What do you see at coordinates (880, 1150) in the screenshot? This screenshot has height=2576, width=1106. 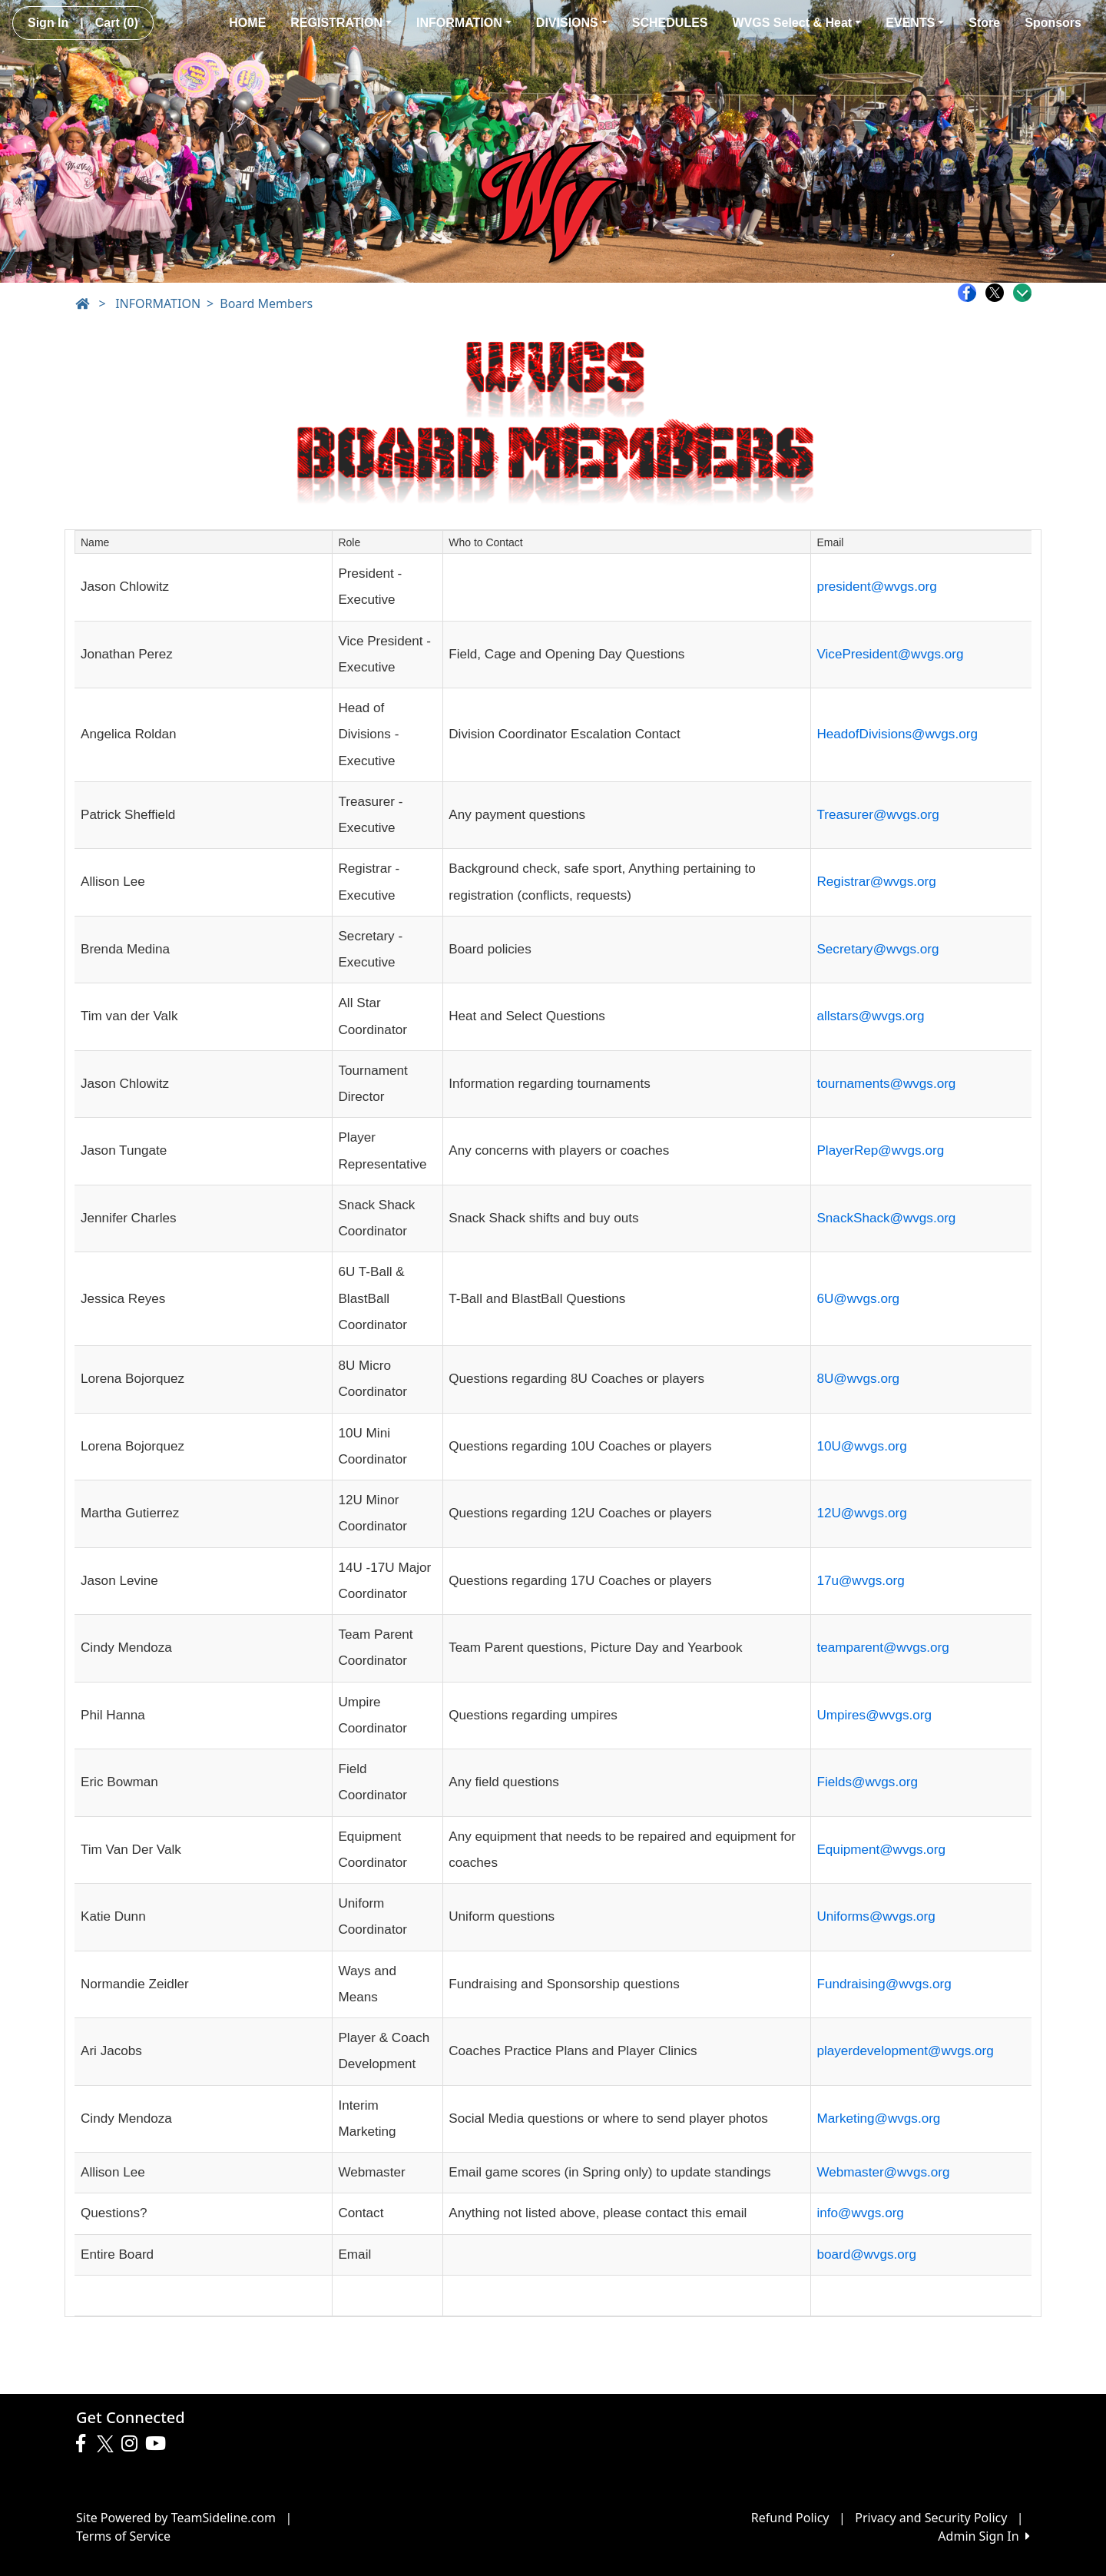 I see `PlayerRep@wvgs.org` at bounding box center [880, 1150].